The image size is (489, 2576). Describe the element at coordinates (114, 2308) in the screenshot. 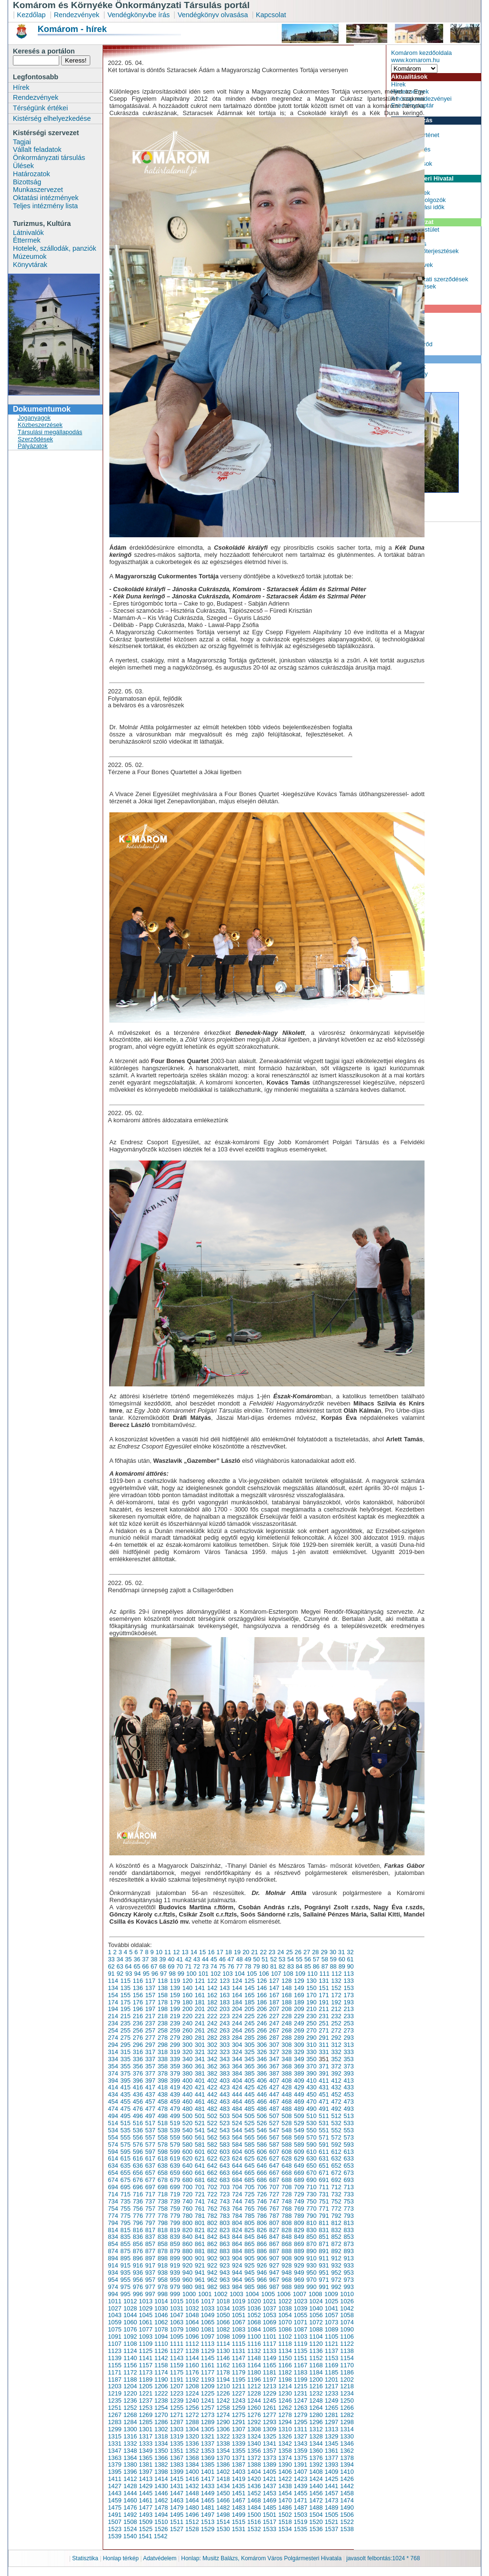

I see `1027` at that location.